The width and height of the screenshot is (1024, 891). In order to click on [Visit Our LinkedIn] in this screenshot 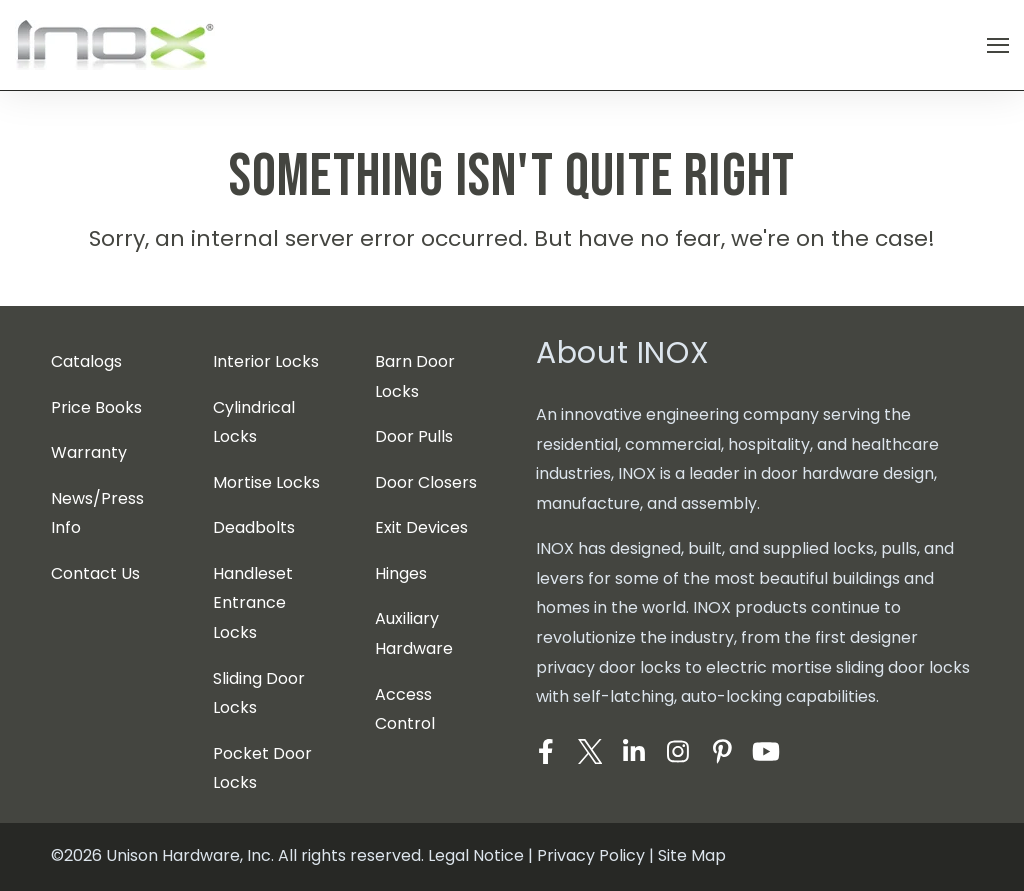, I will do `click(634, 752)`.